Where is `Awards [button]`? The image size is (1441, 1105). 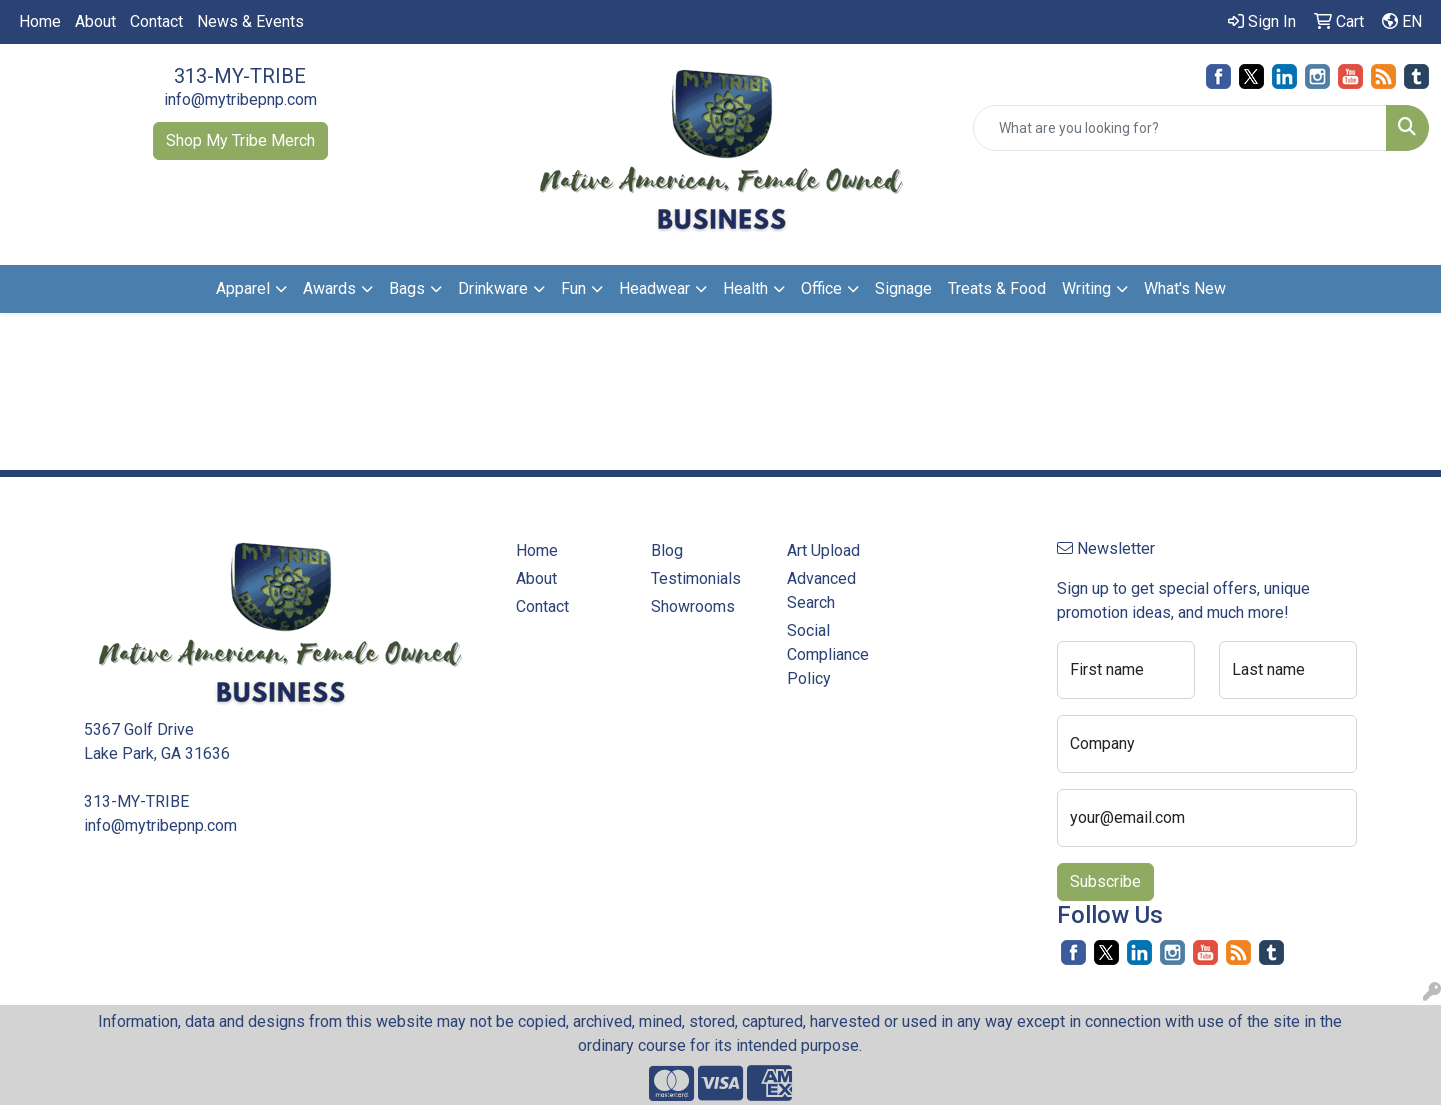
Awards [button] is located at coordinates (329, 288).